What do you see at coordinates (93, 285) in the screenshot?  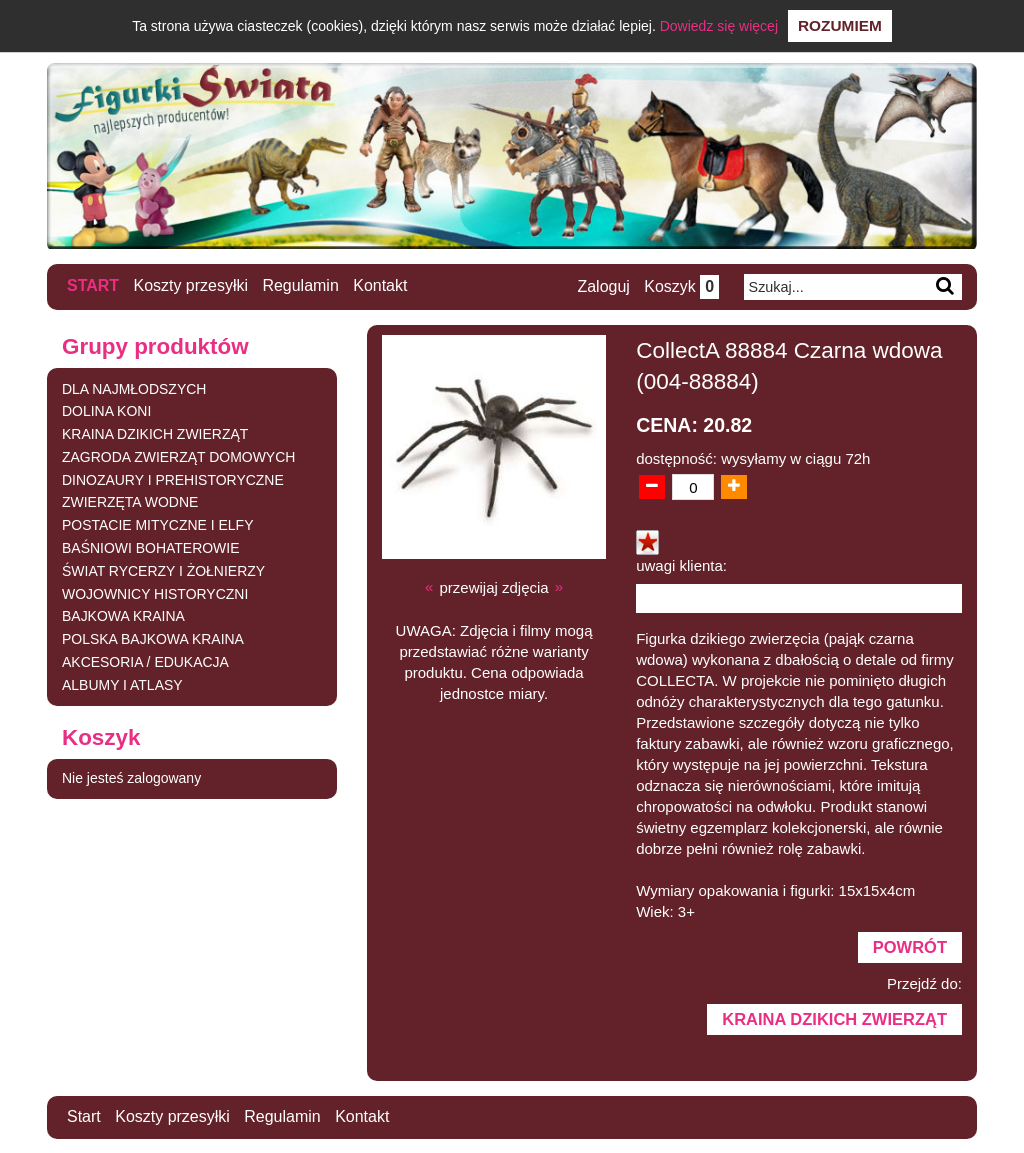 I see `Start` at bounding box center [93, 285].